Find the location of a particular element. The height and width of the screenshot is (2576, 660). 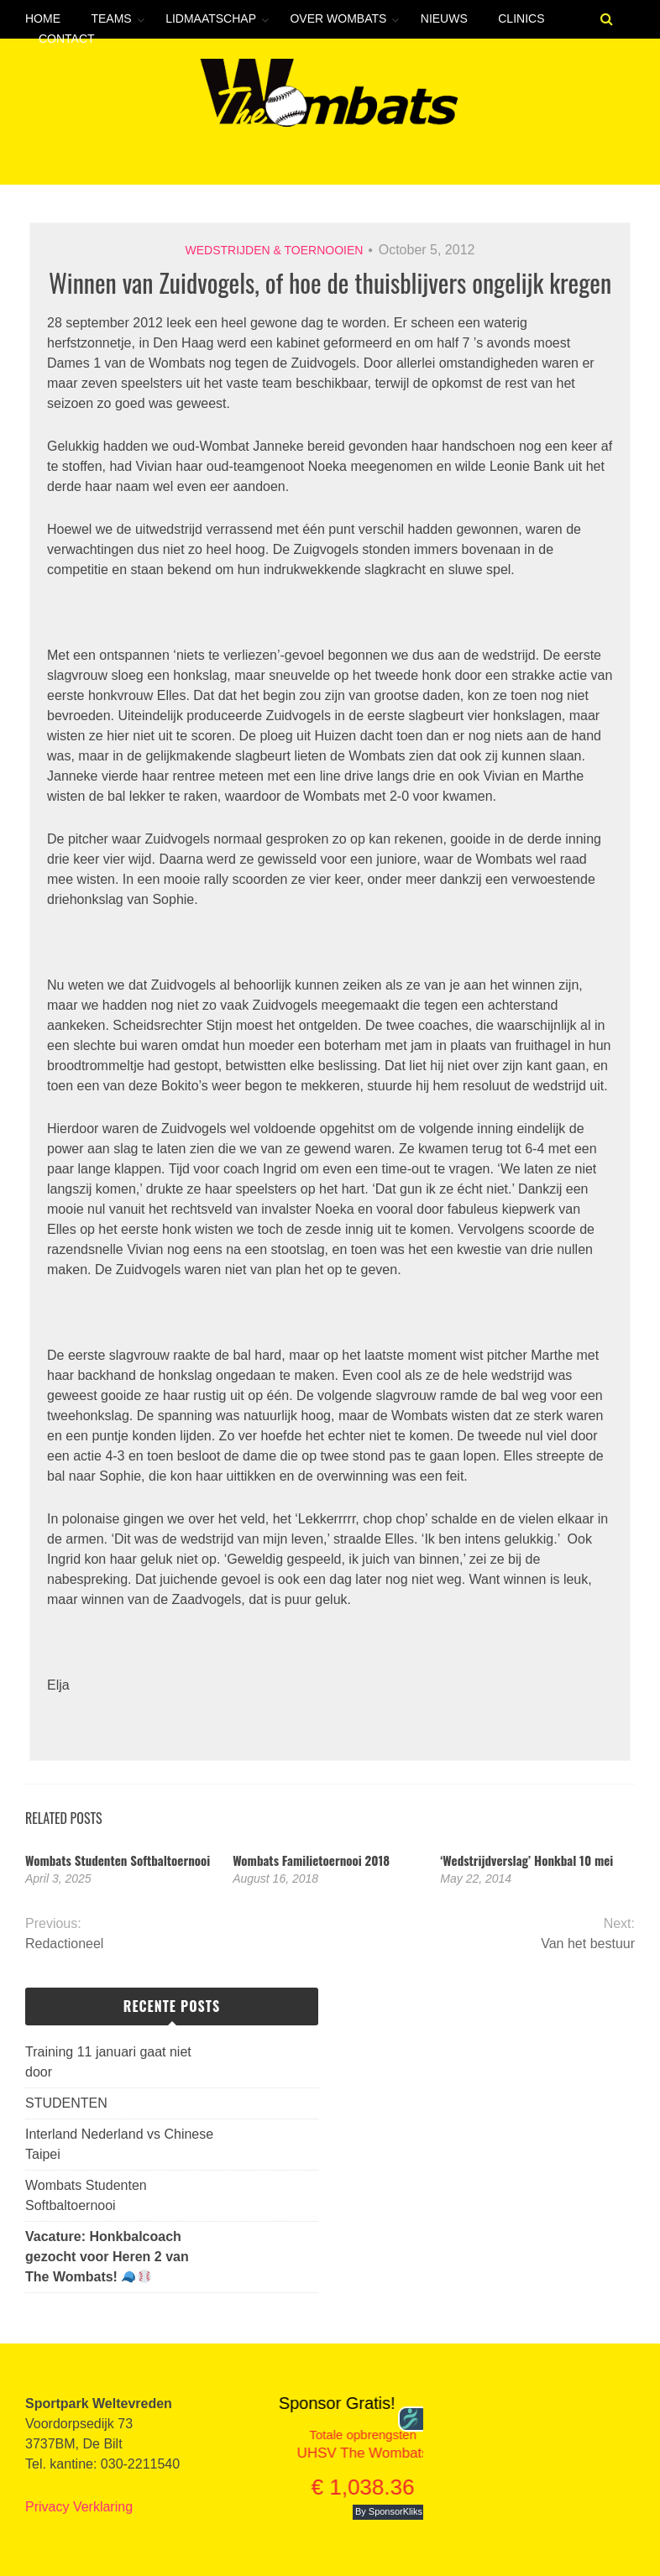

Interland Nederland vs Chinese Taipei is located at coordinates (119, 2144).